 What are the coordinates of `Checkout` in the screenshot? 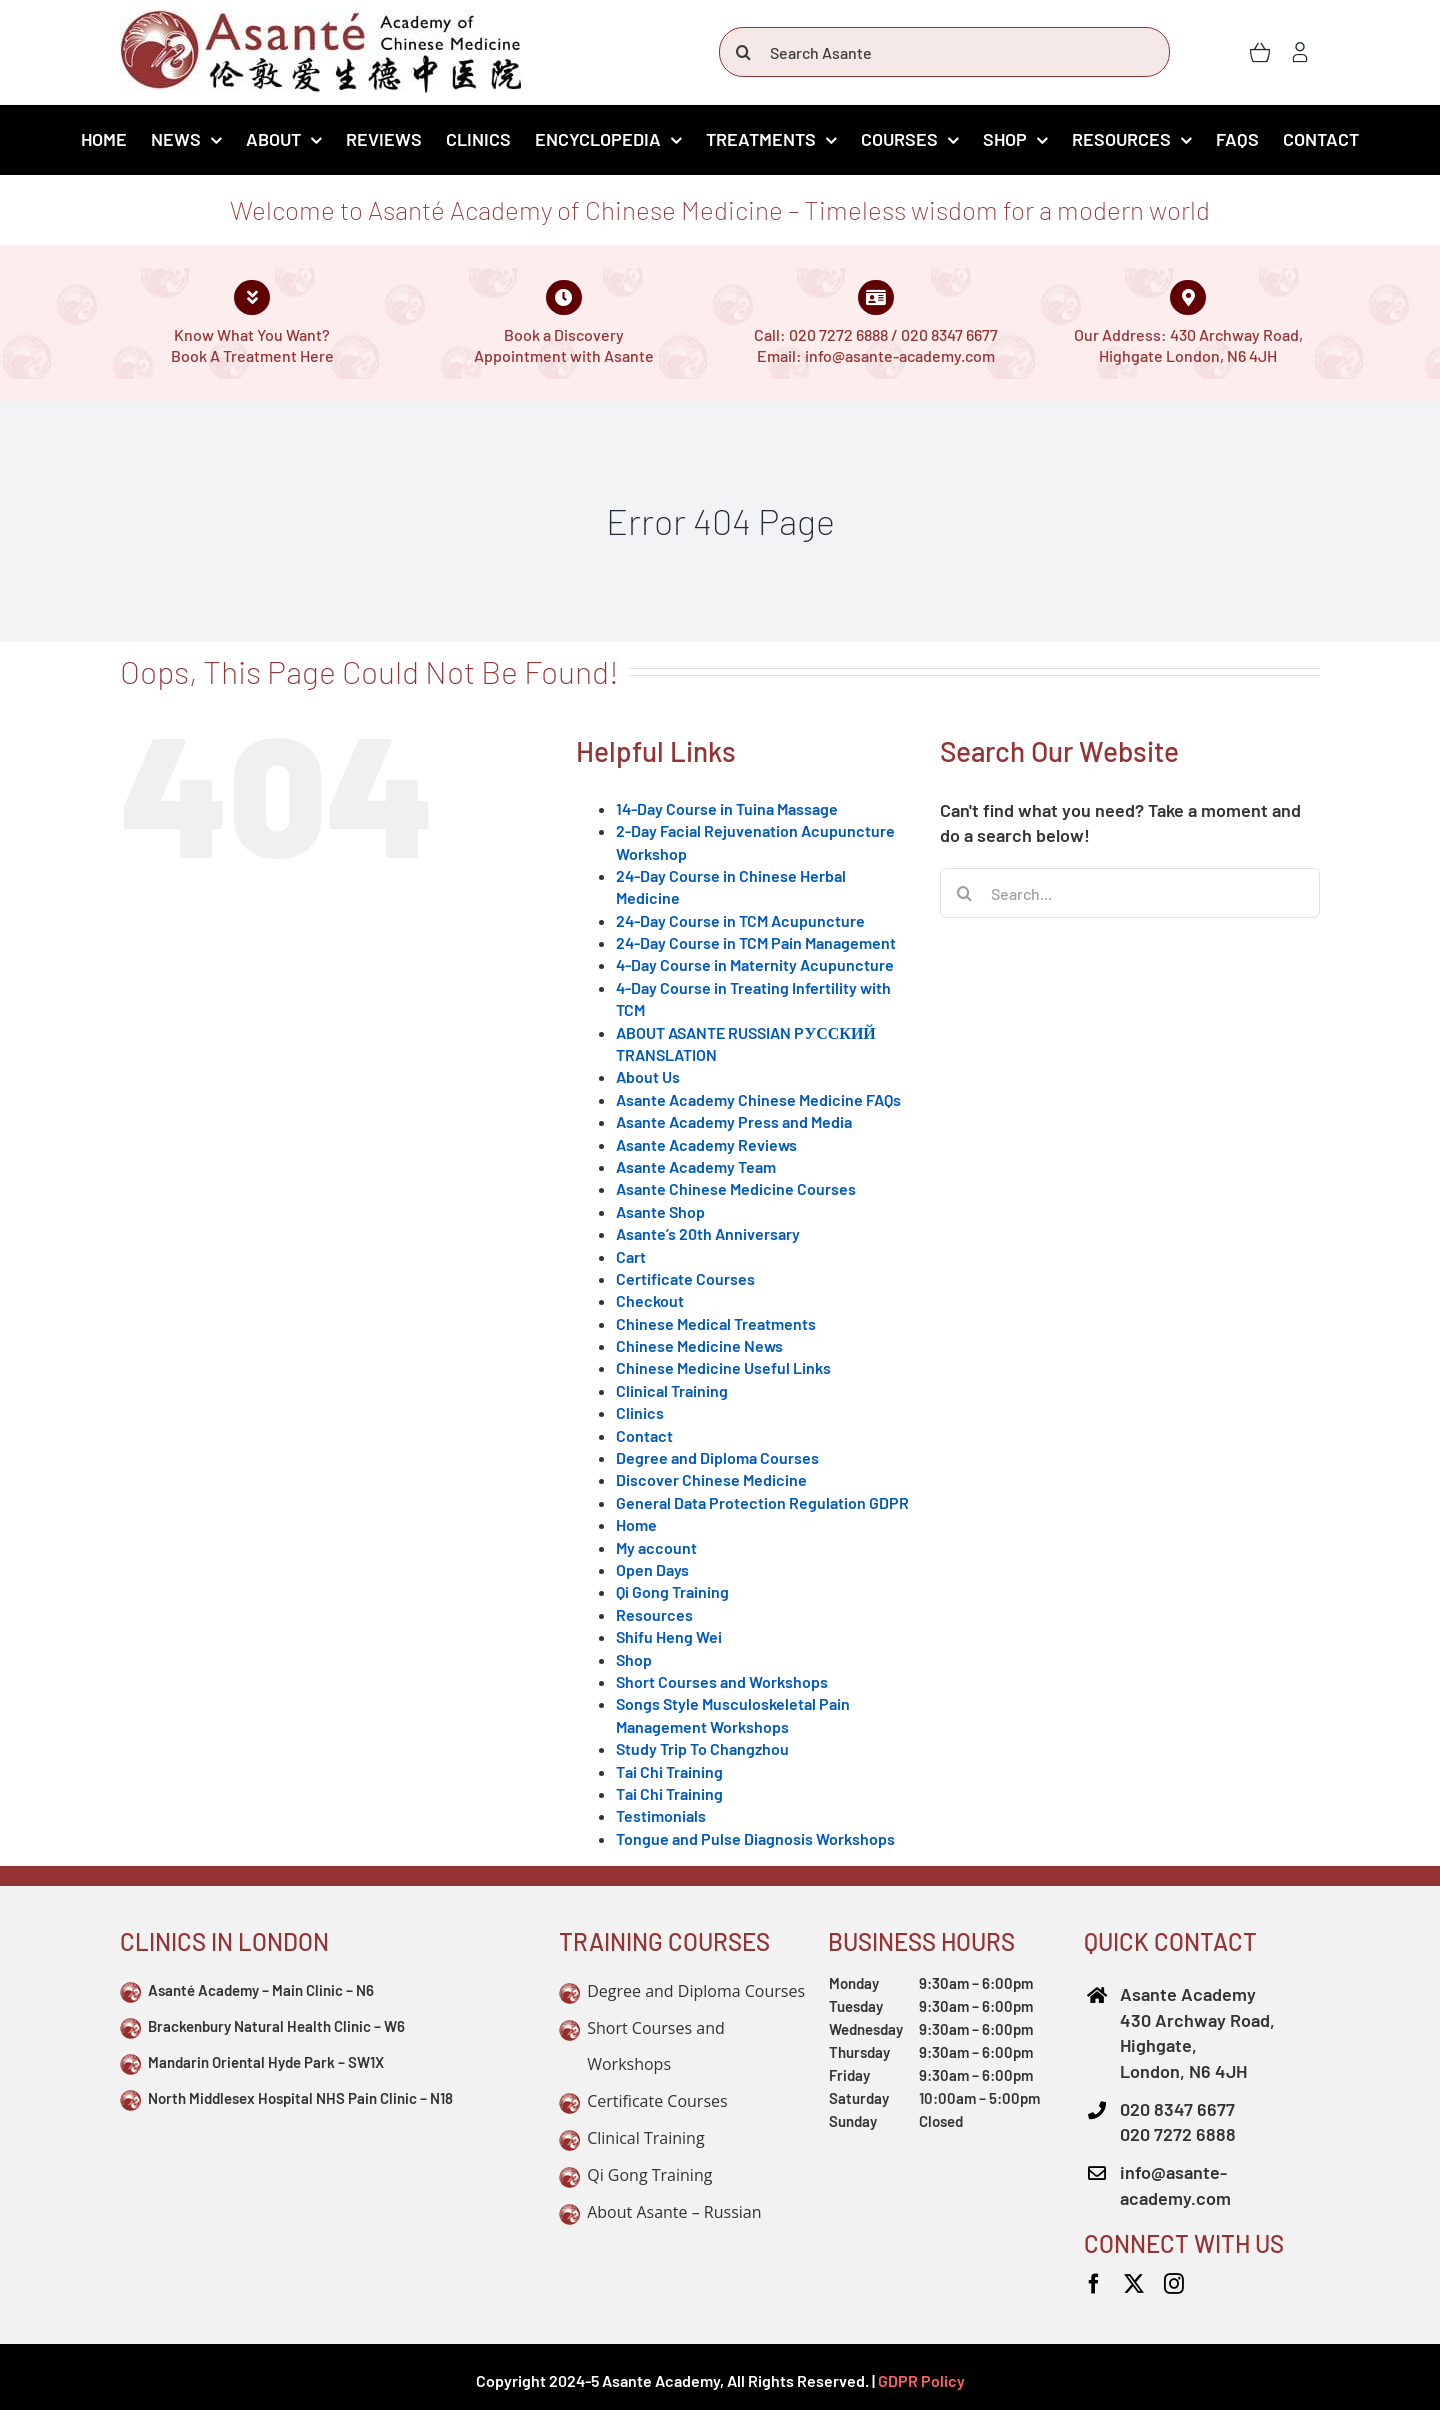 It's located at (650, 1300).